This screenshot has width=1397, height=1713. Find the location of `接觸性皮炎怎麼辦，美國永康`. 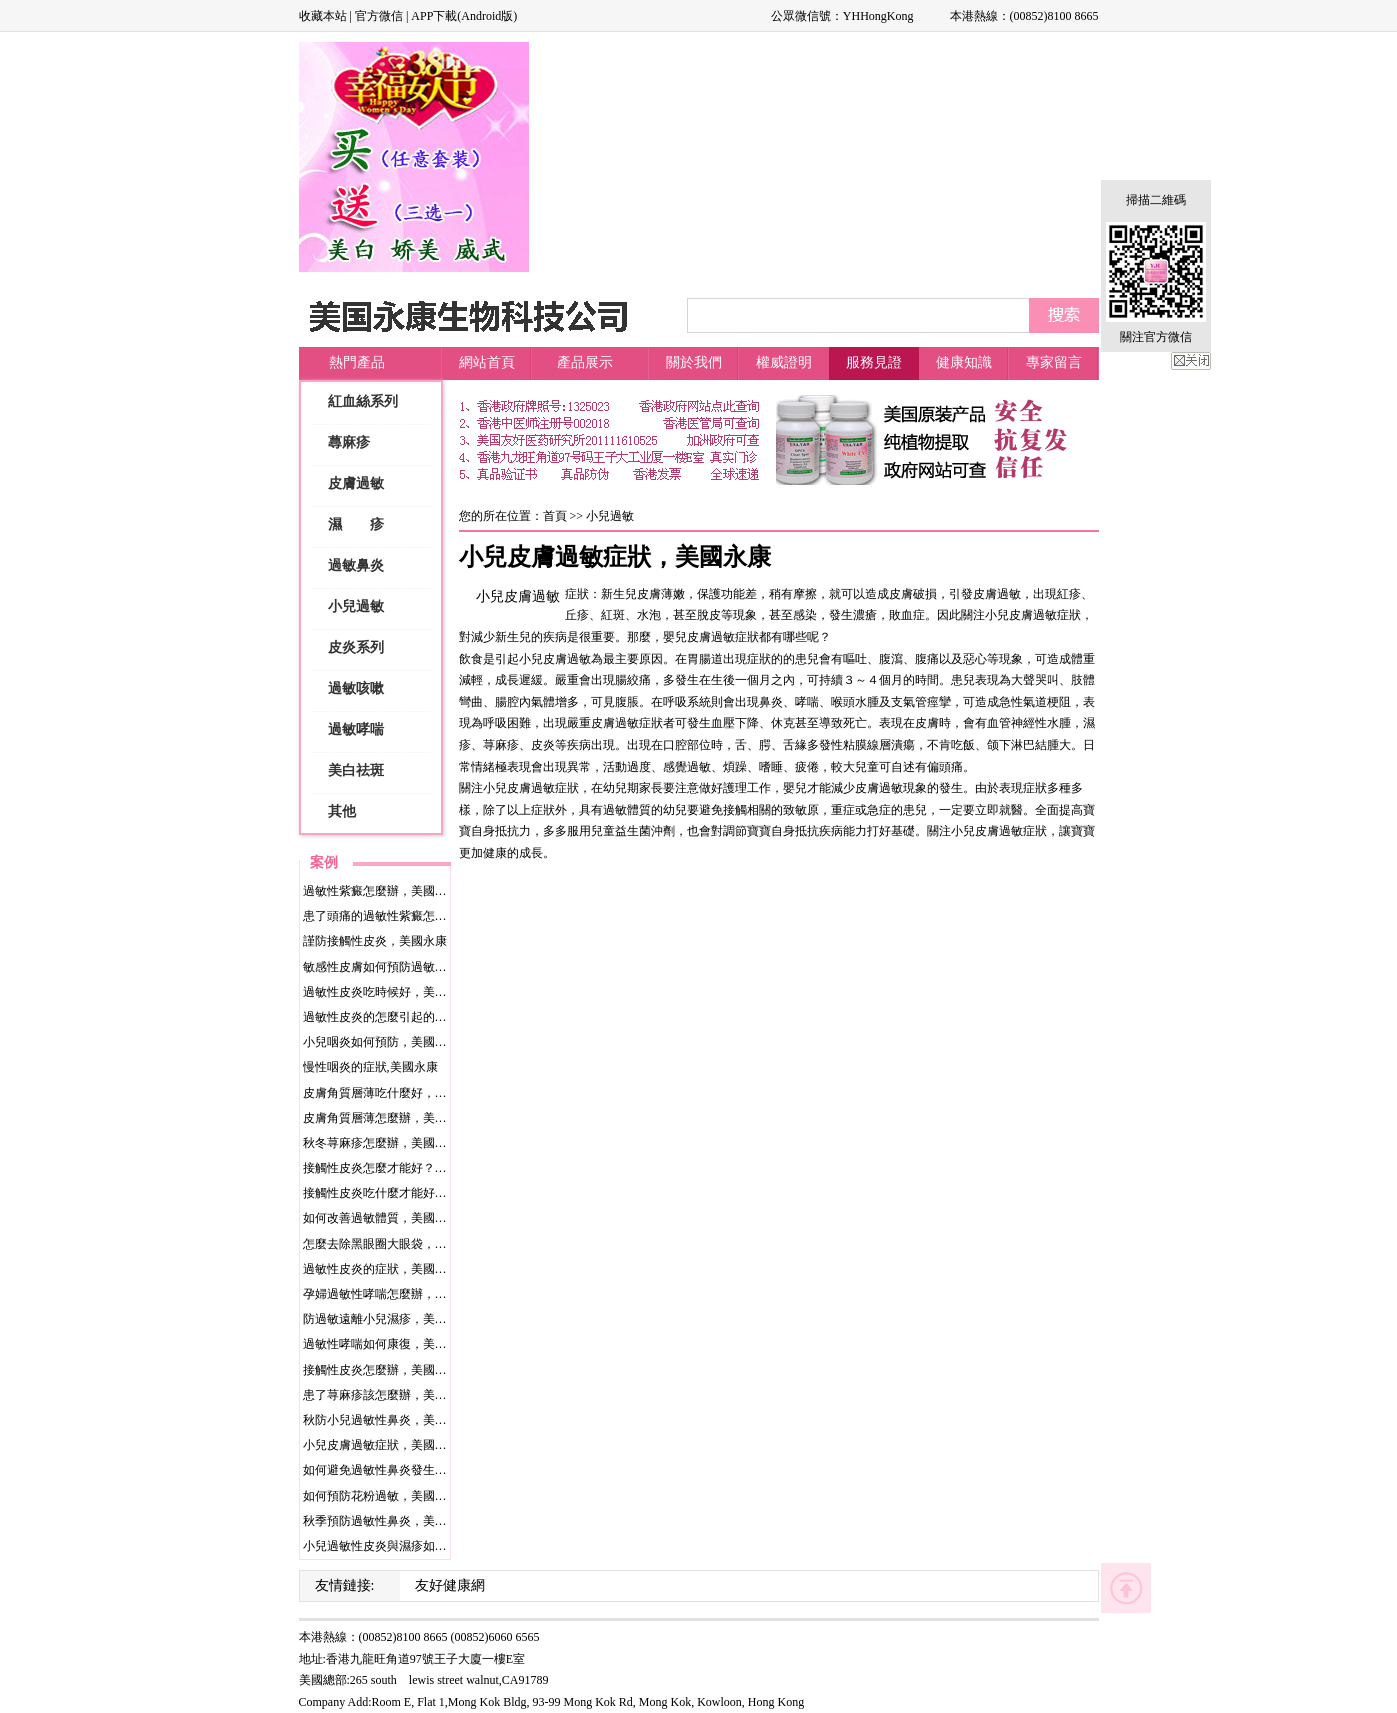

接觸性皮炎怎麼辦，美國永康 is located at coordinates (381, 1370).